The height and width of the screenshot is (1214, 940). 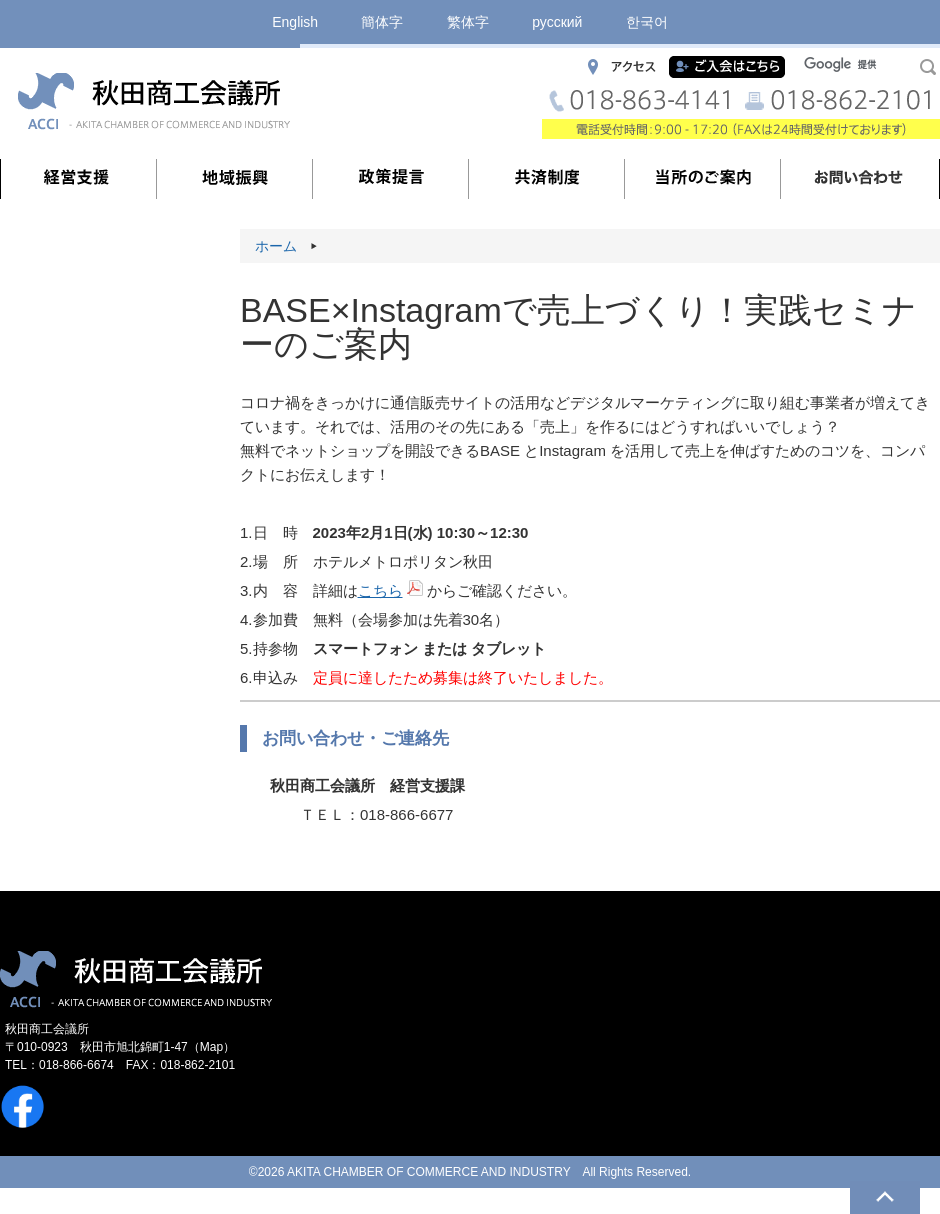 What do you see at coordinates (391, 179) in the screenshot?
I see `政策提言` at bounding box center [391, 179].